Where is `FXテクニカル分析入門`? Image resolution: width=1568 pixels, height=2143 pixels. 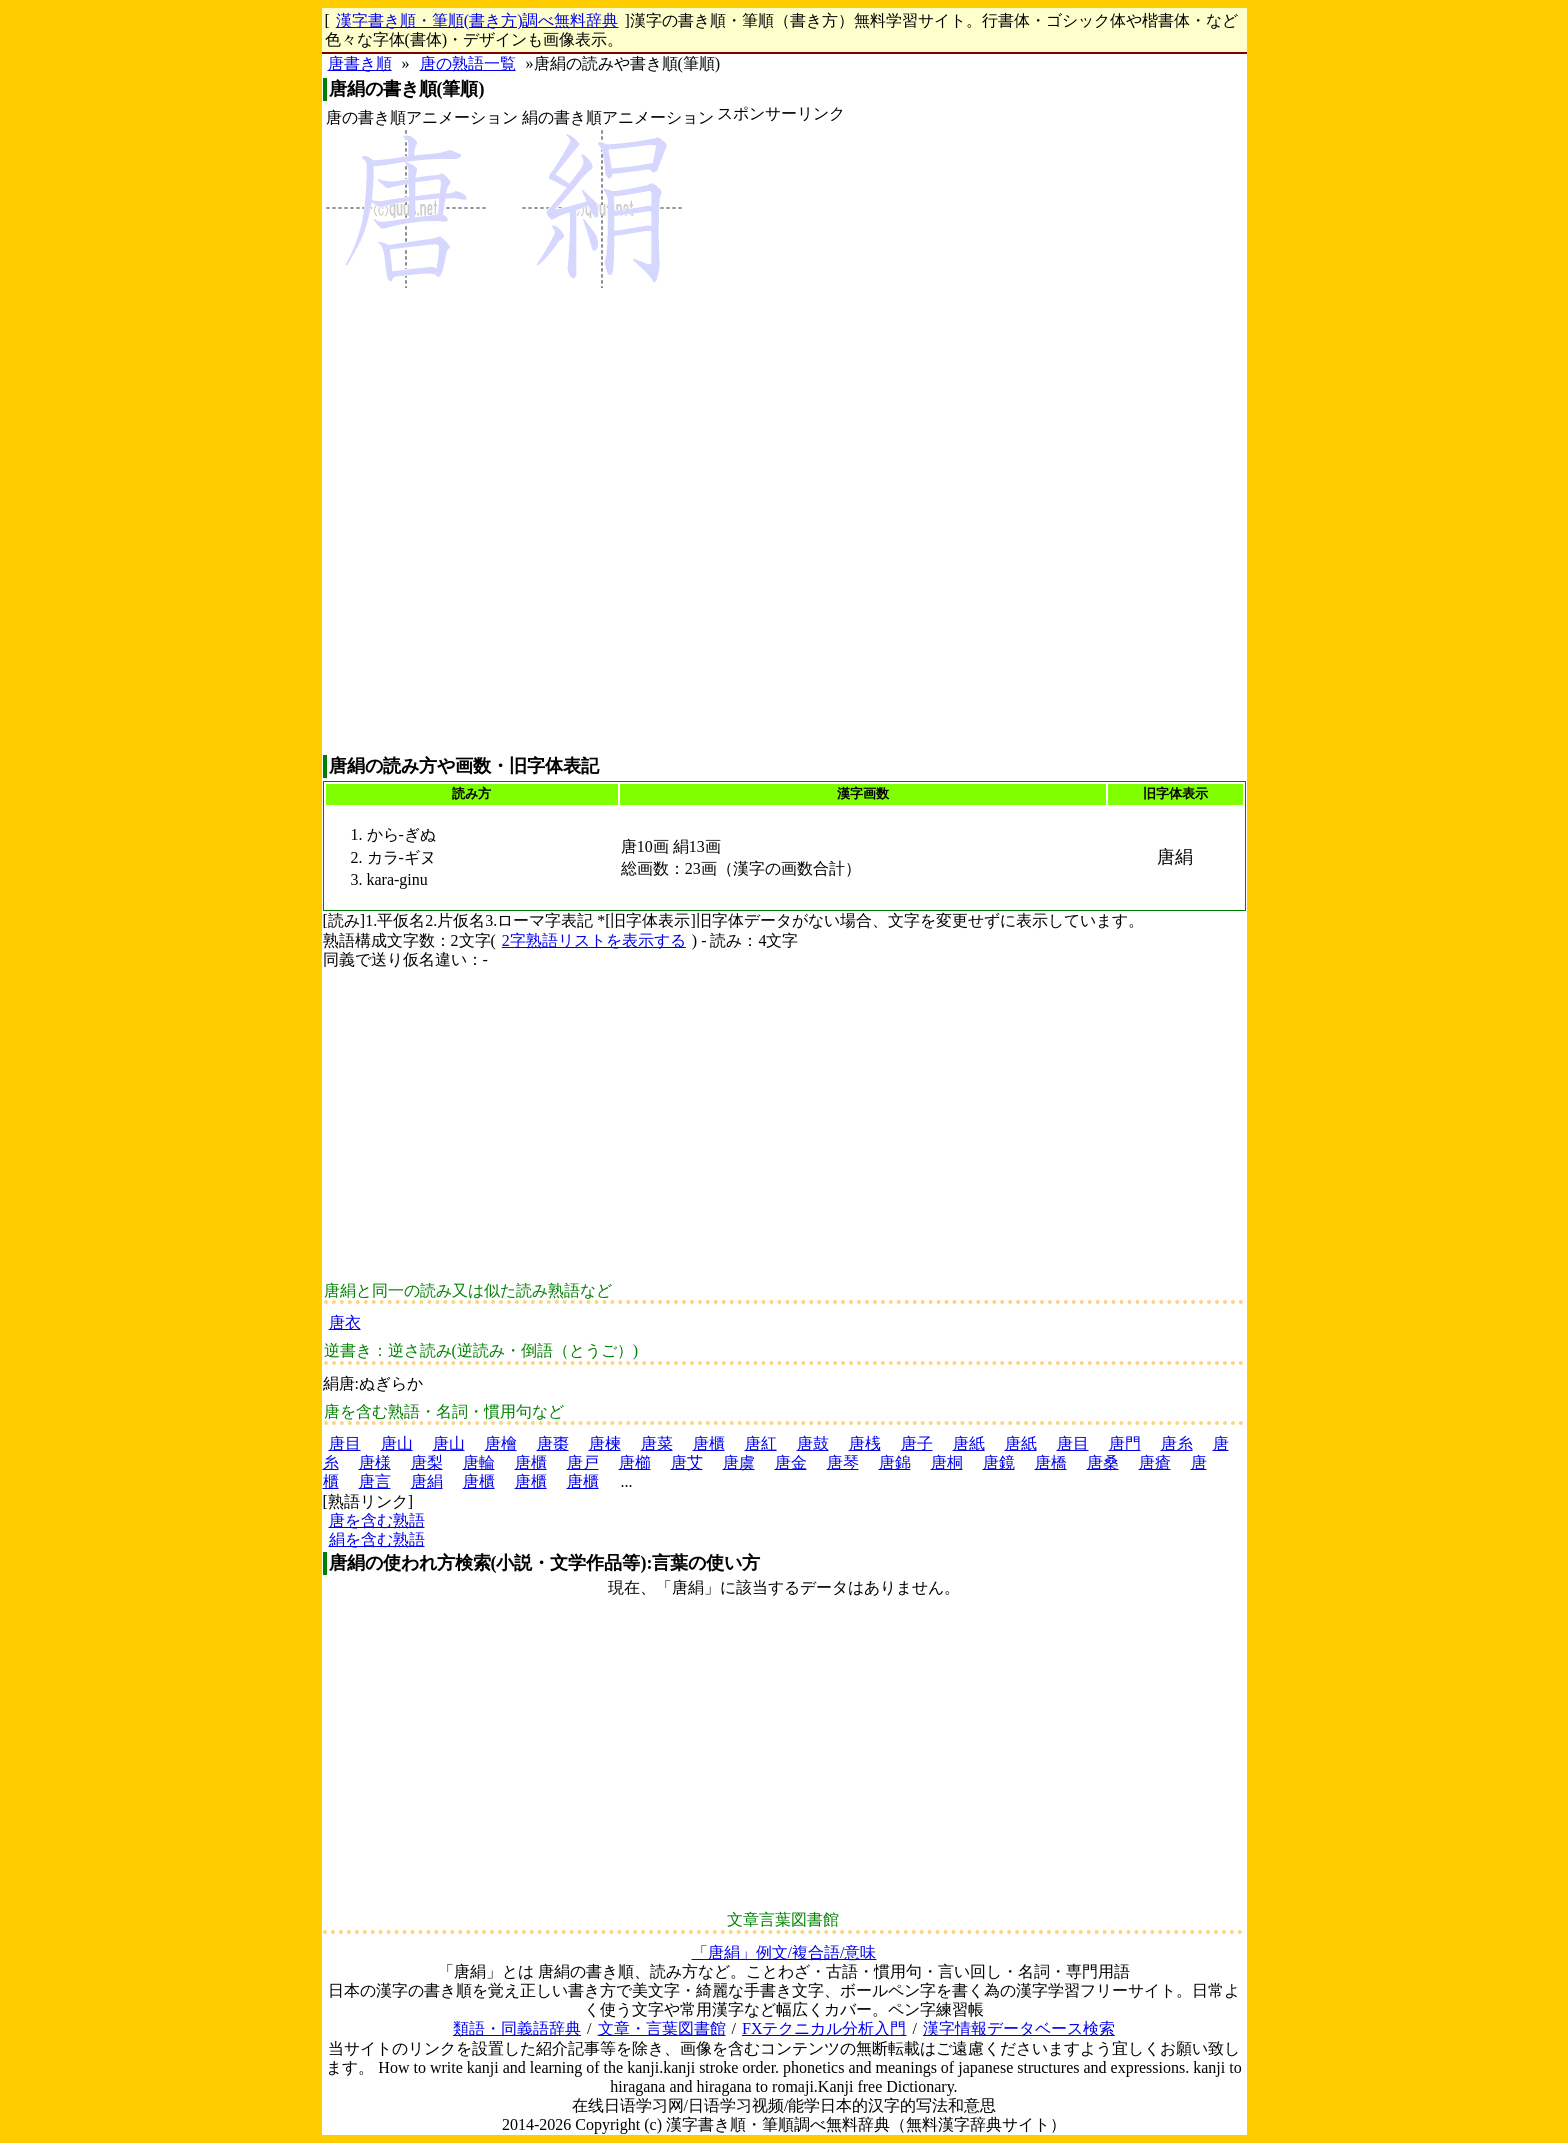 FXテクニカル分析入門 is located at coordinates (824, 2028).